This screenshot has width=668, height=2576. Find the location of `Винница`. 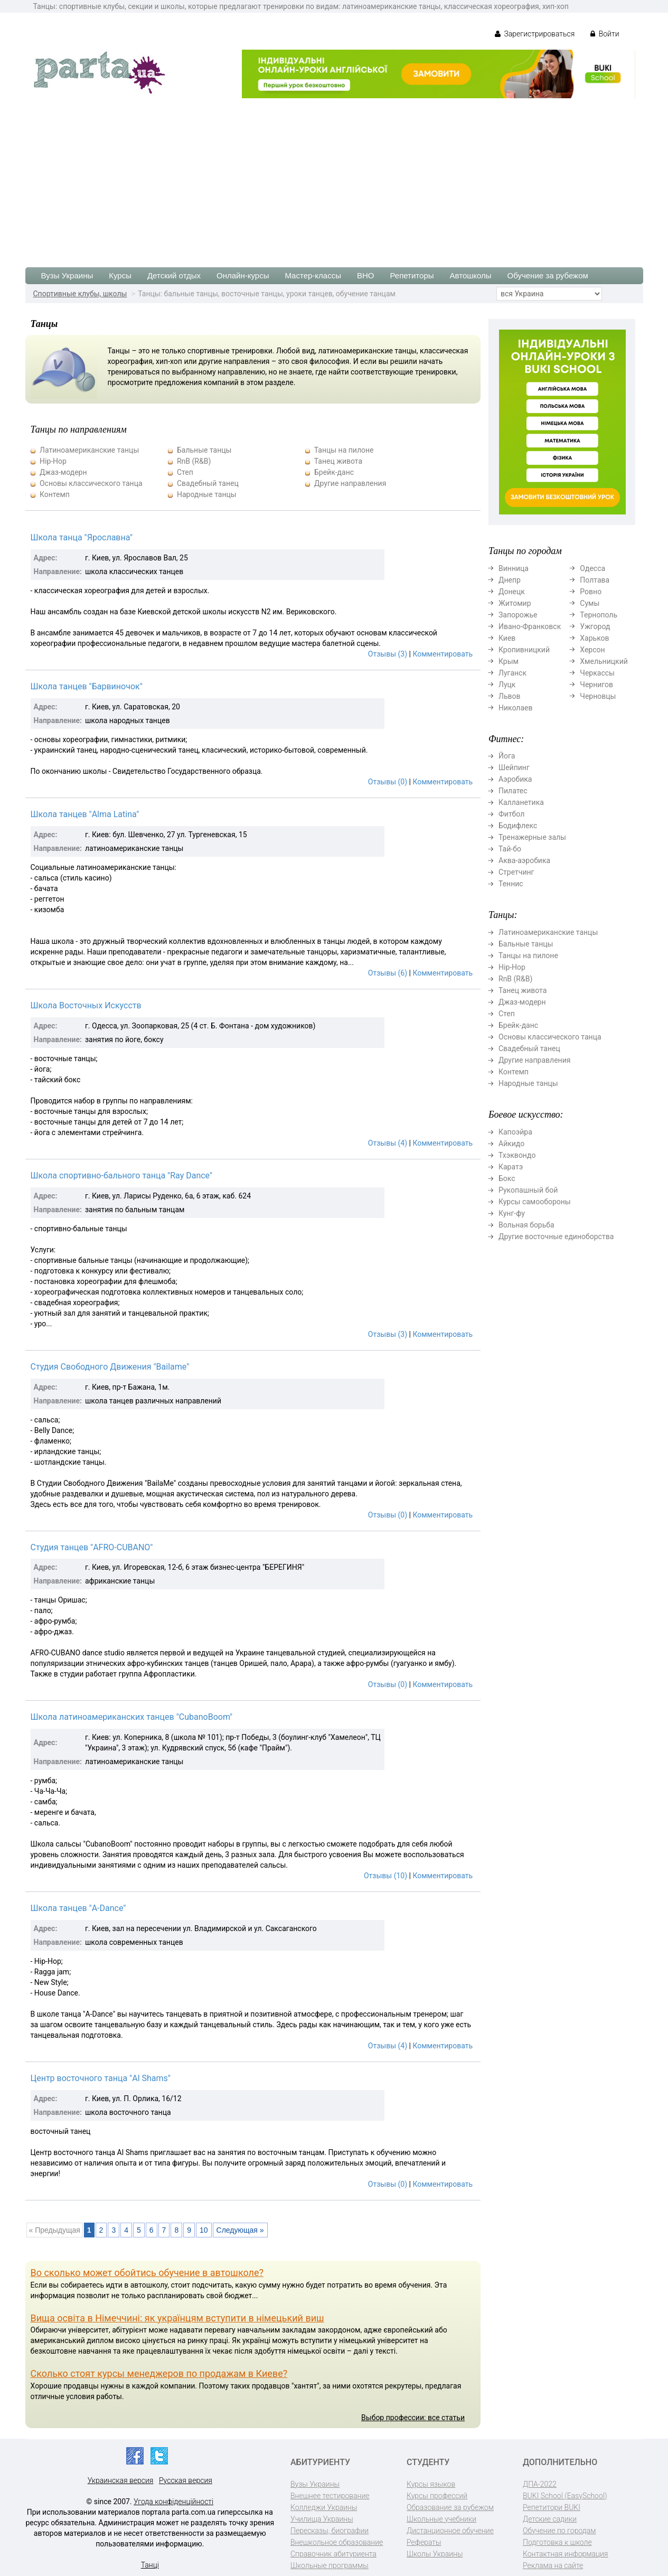

Винница is located at coordinates (513, 568).